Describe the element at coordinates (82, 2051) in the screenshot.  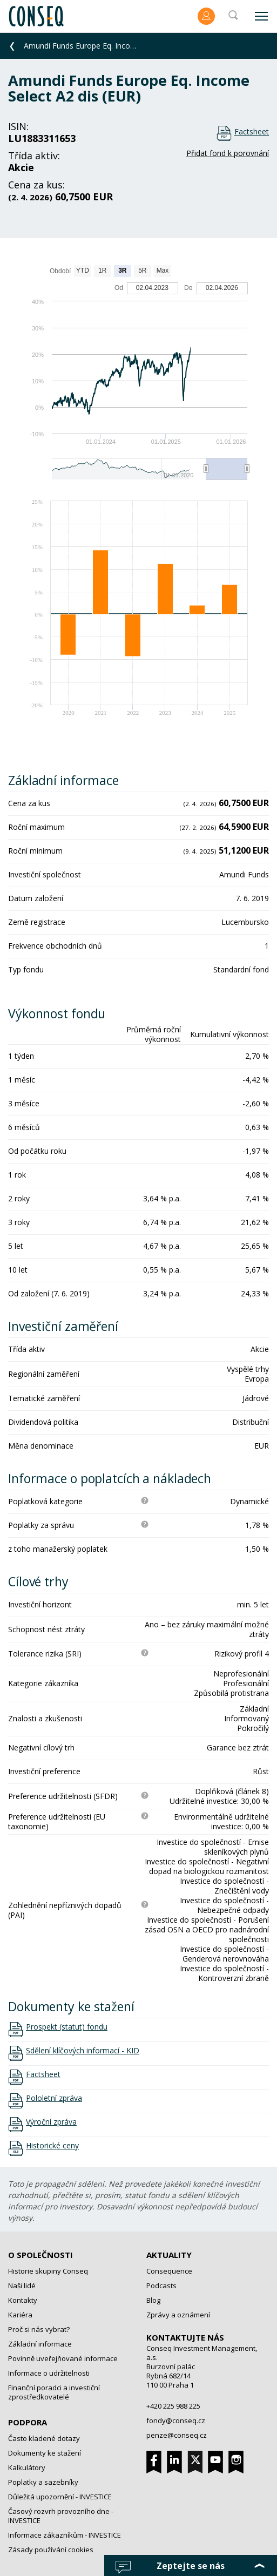
I see `Sdělení klíčových informací - KID` at that location.